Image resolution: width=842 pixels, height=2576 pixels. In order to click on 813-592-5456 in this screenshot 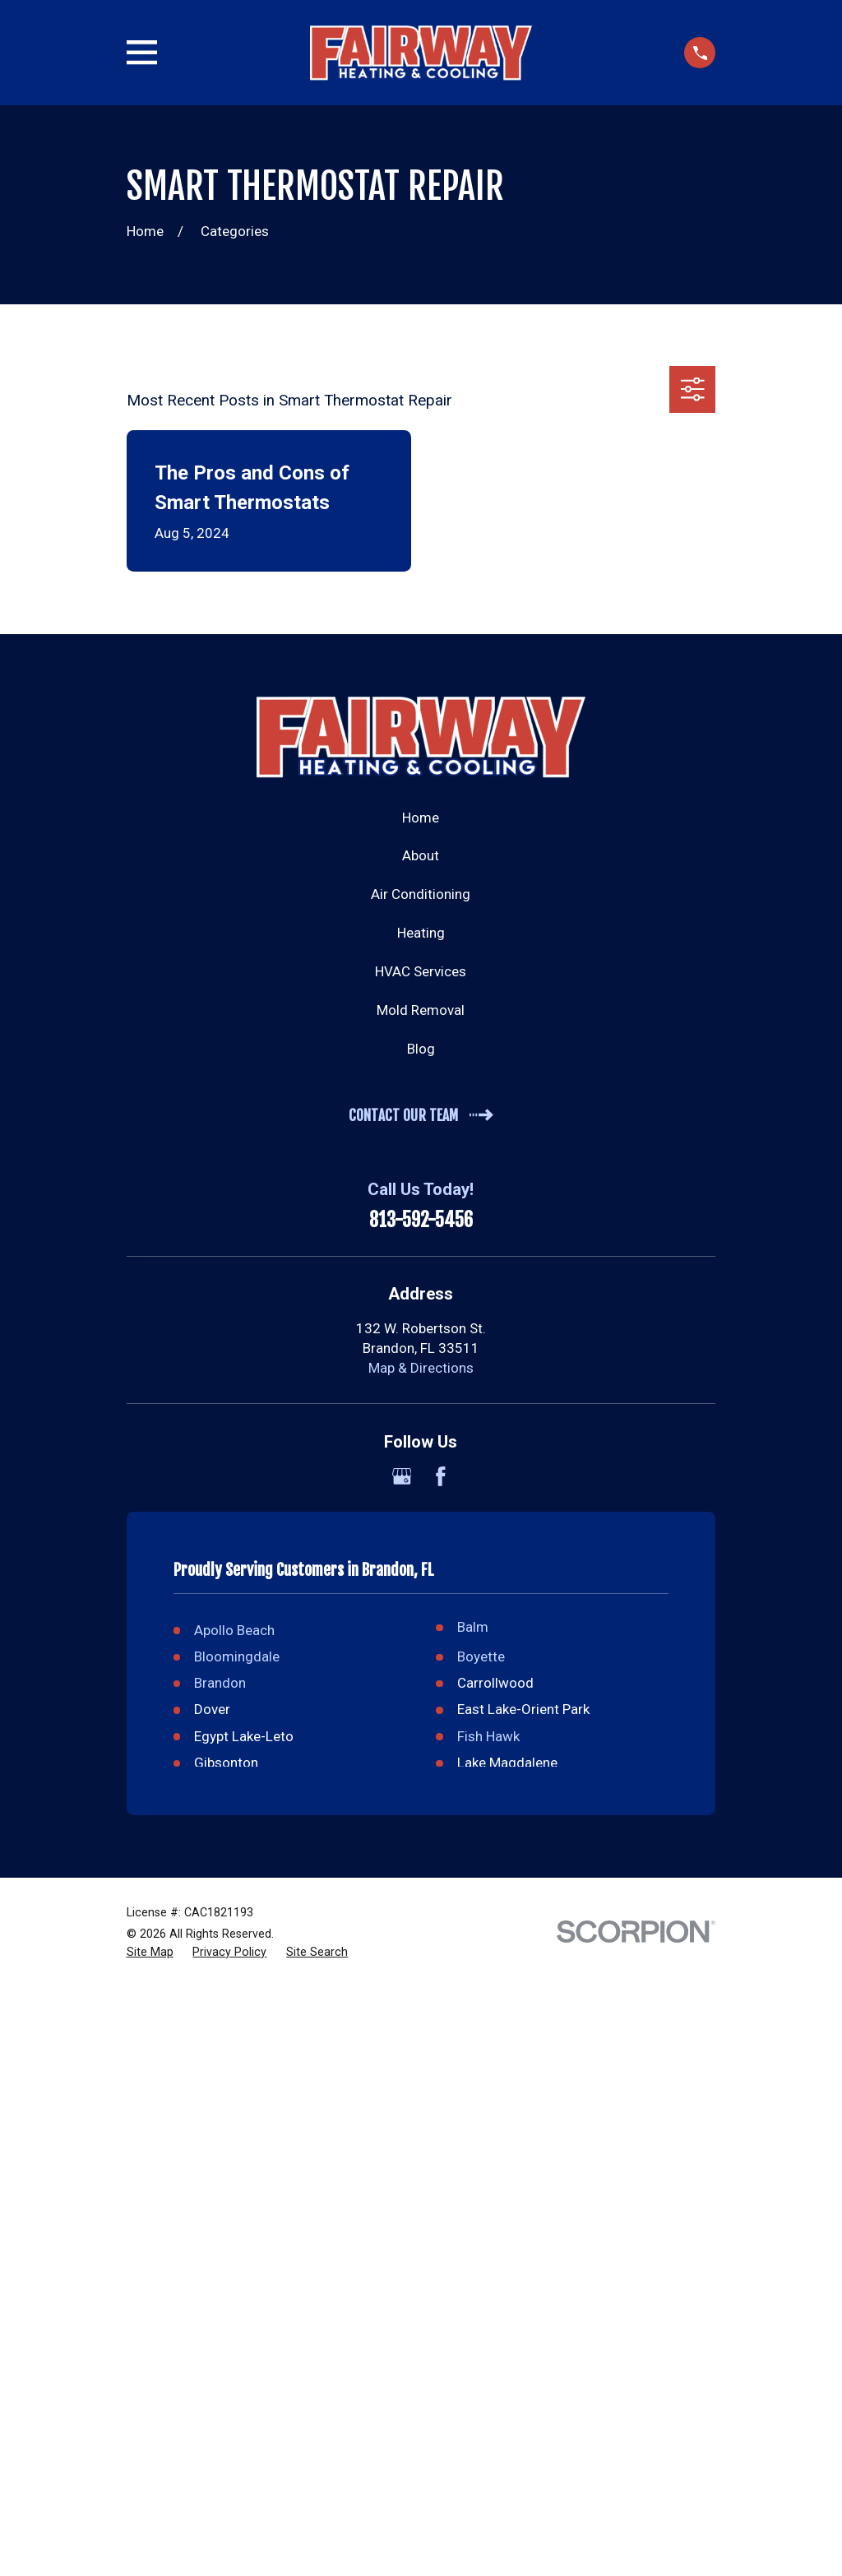, I will do `click(421, 1221)`.